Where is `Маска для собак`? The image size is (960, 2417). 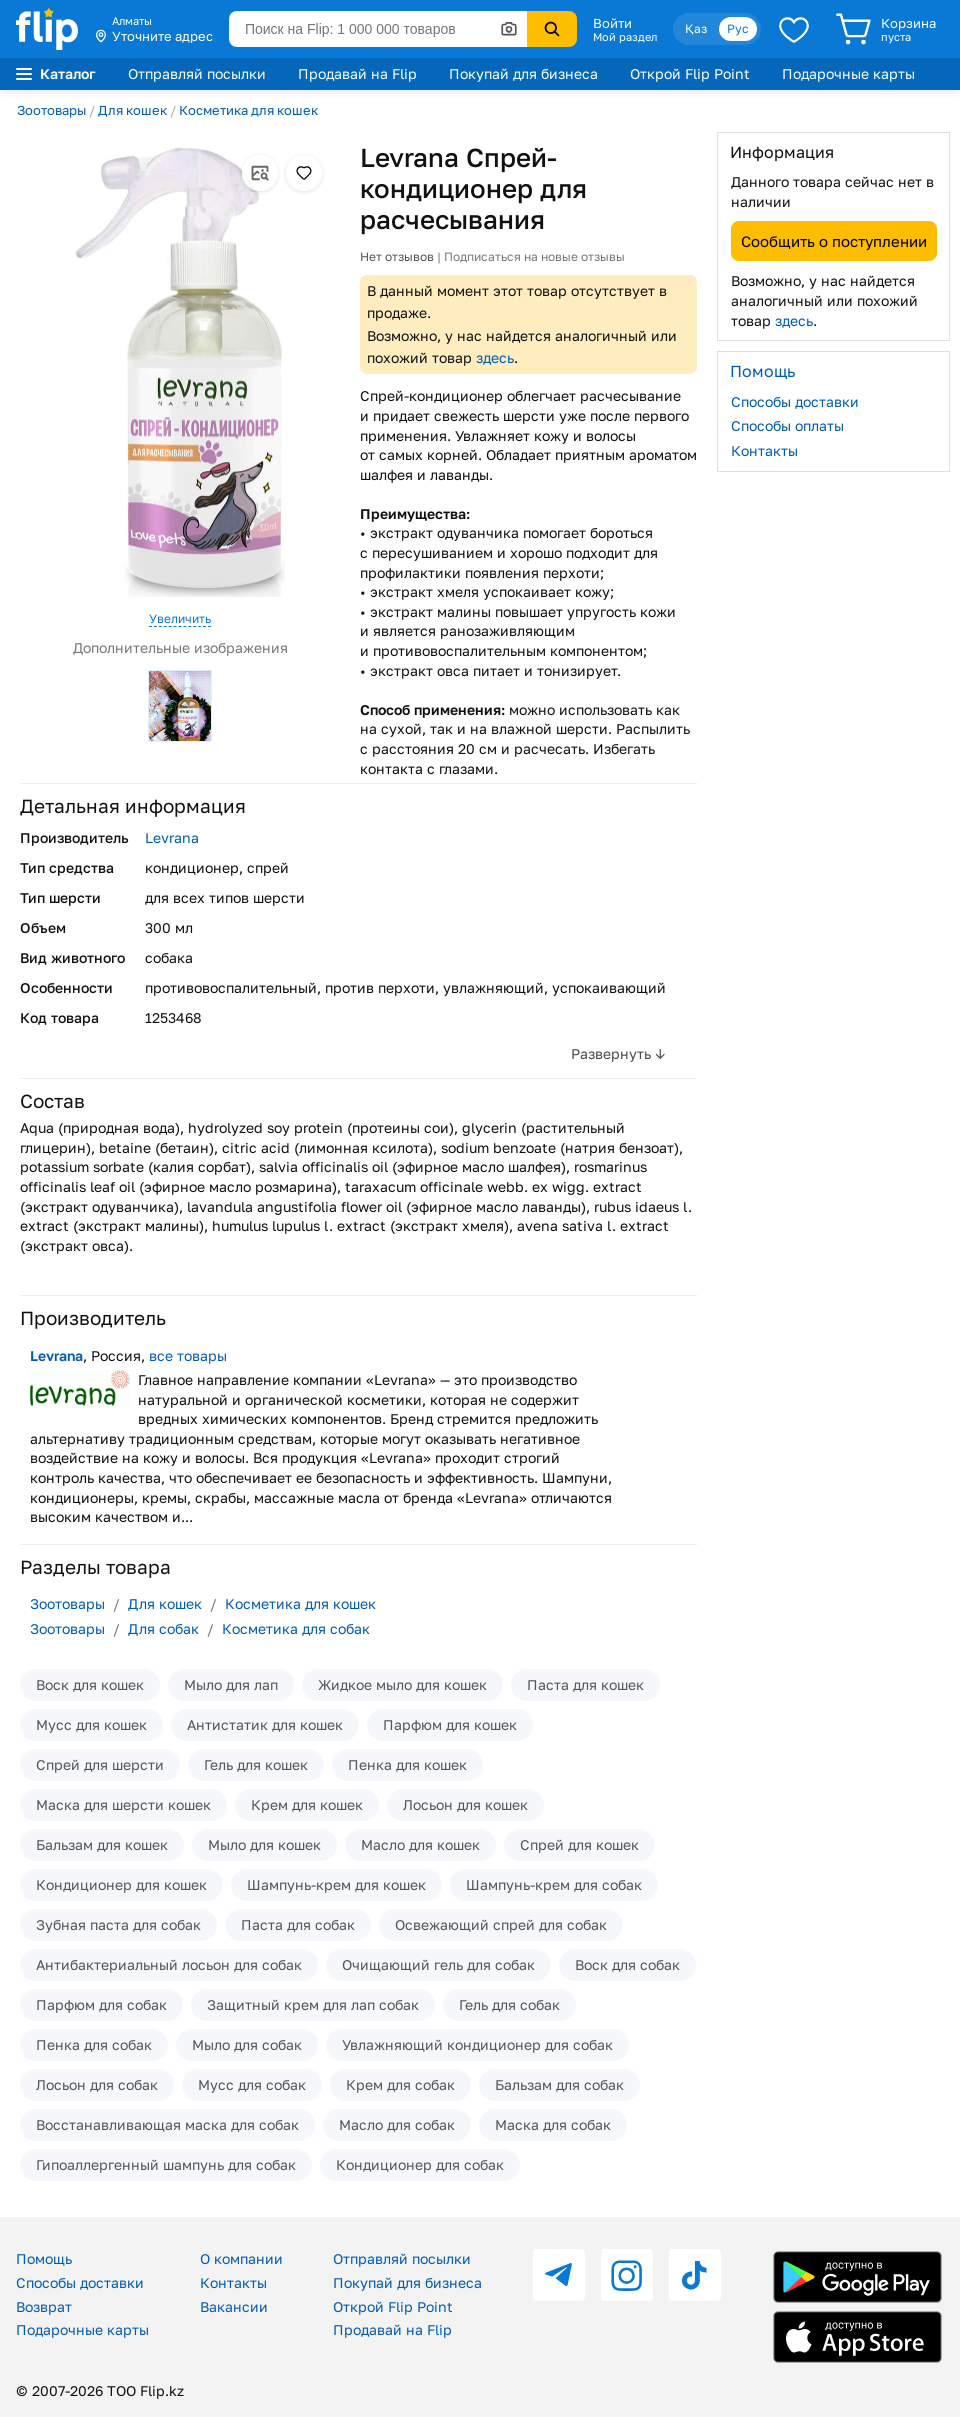 Маска для собак is located at coordinates (553, 2124).